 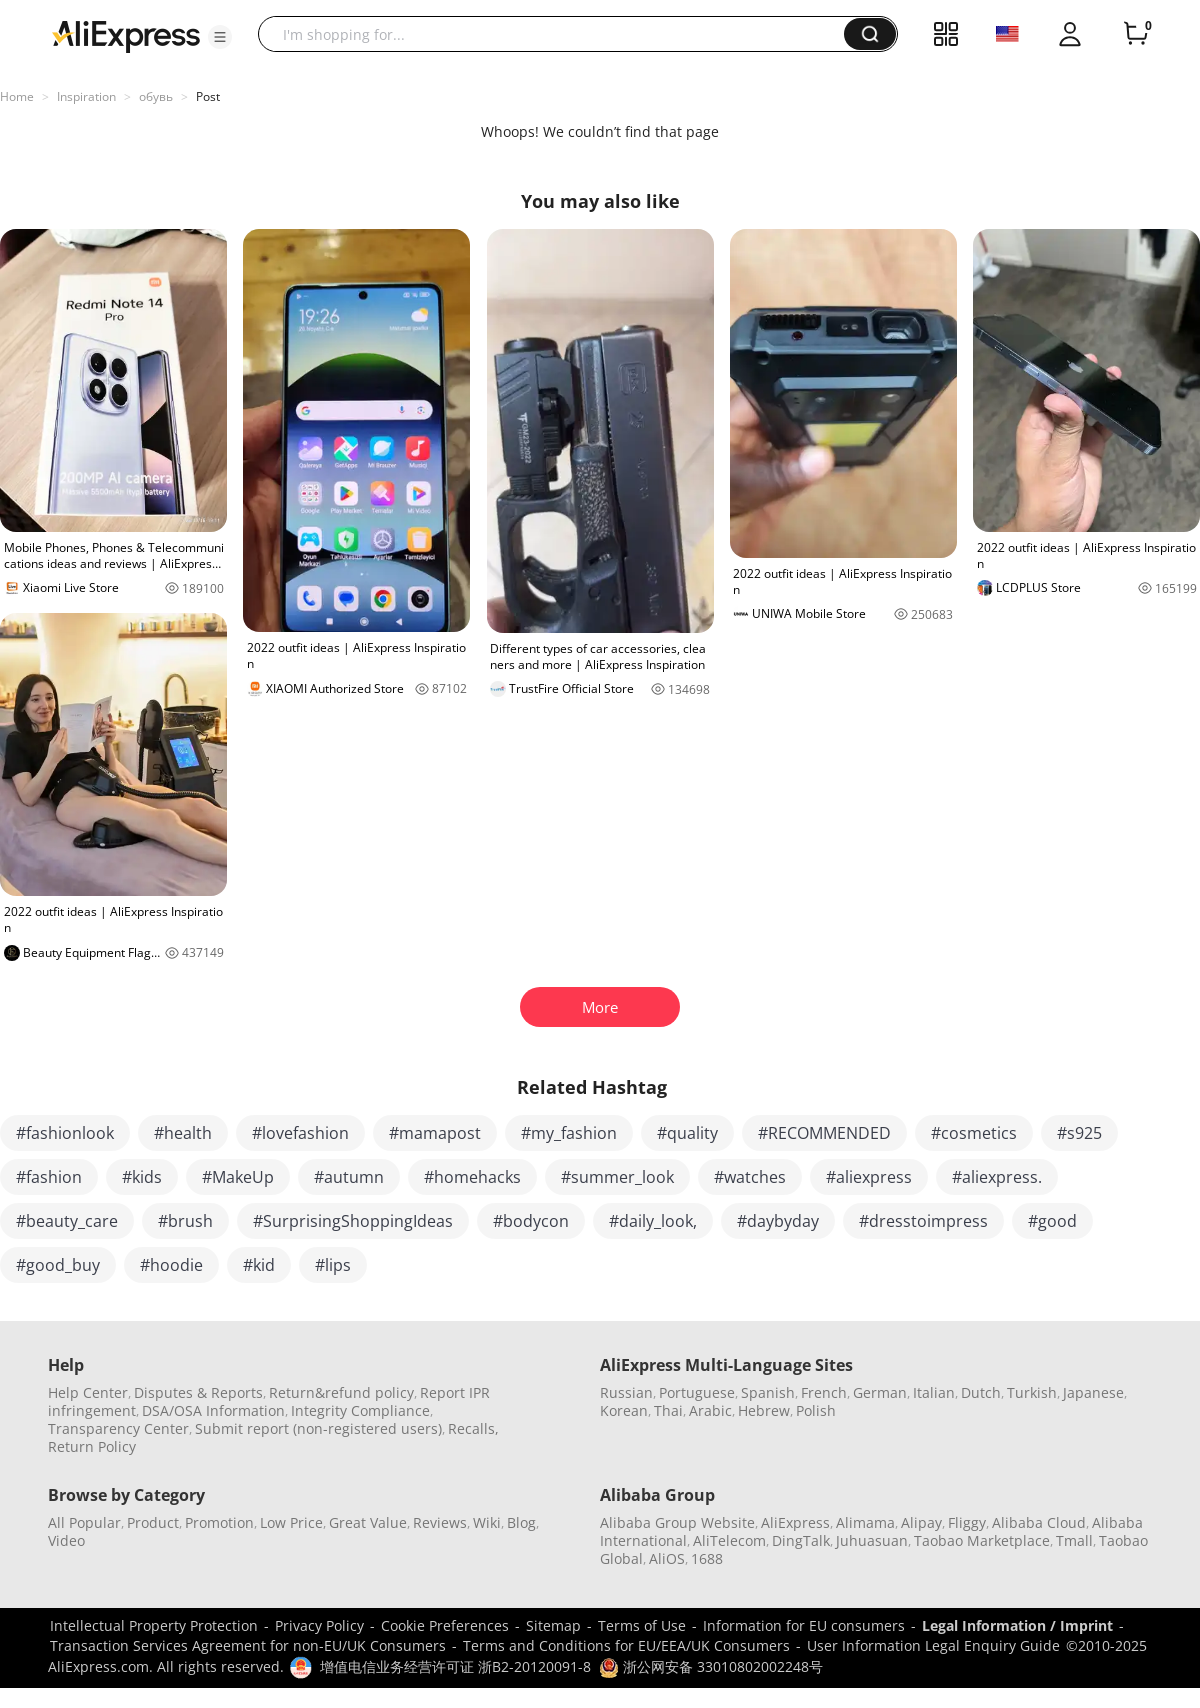 What do you see at coordinates (804, 1625) in the screenshot?
I see `Information for EU consumers` at bounding box center [804, 1625].